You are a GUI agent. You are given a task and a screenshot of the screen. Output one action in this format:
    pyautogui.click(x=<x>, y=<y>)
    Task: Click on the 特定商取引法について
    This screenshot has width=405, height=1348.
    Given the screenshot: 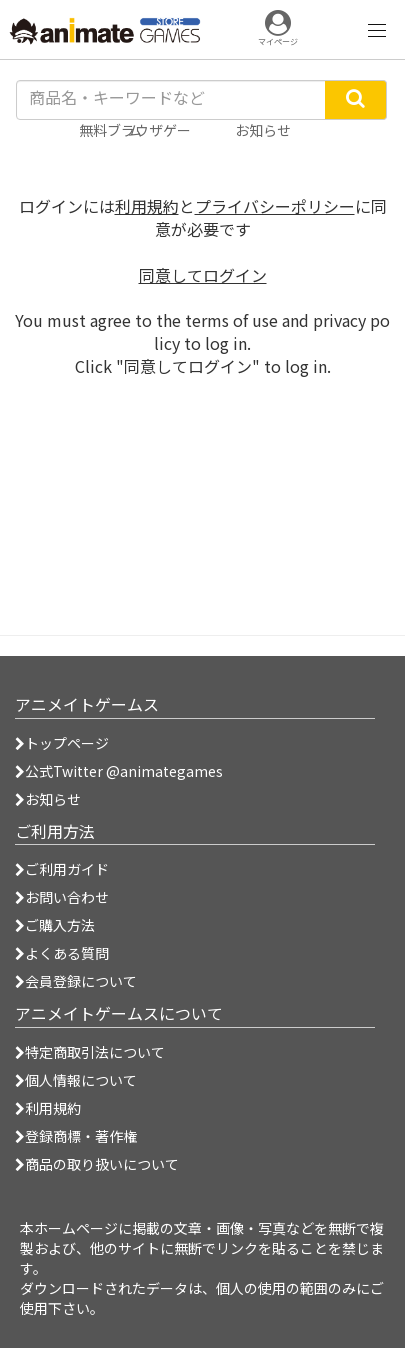 What is the action you would take?
    pyautogui.click(x=90, y=1052)
    